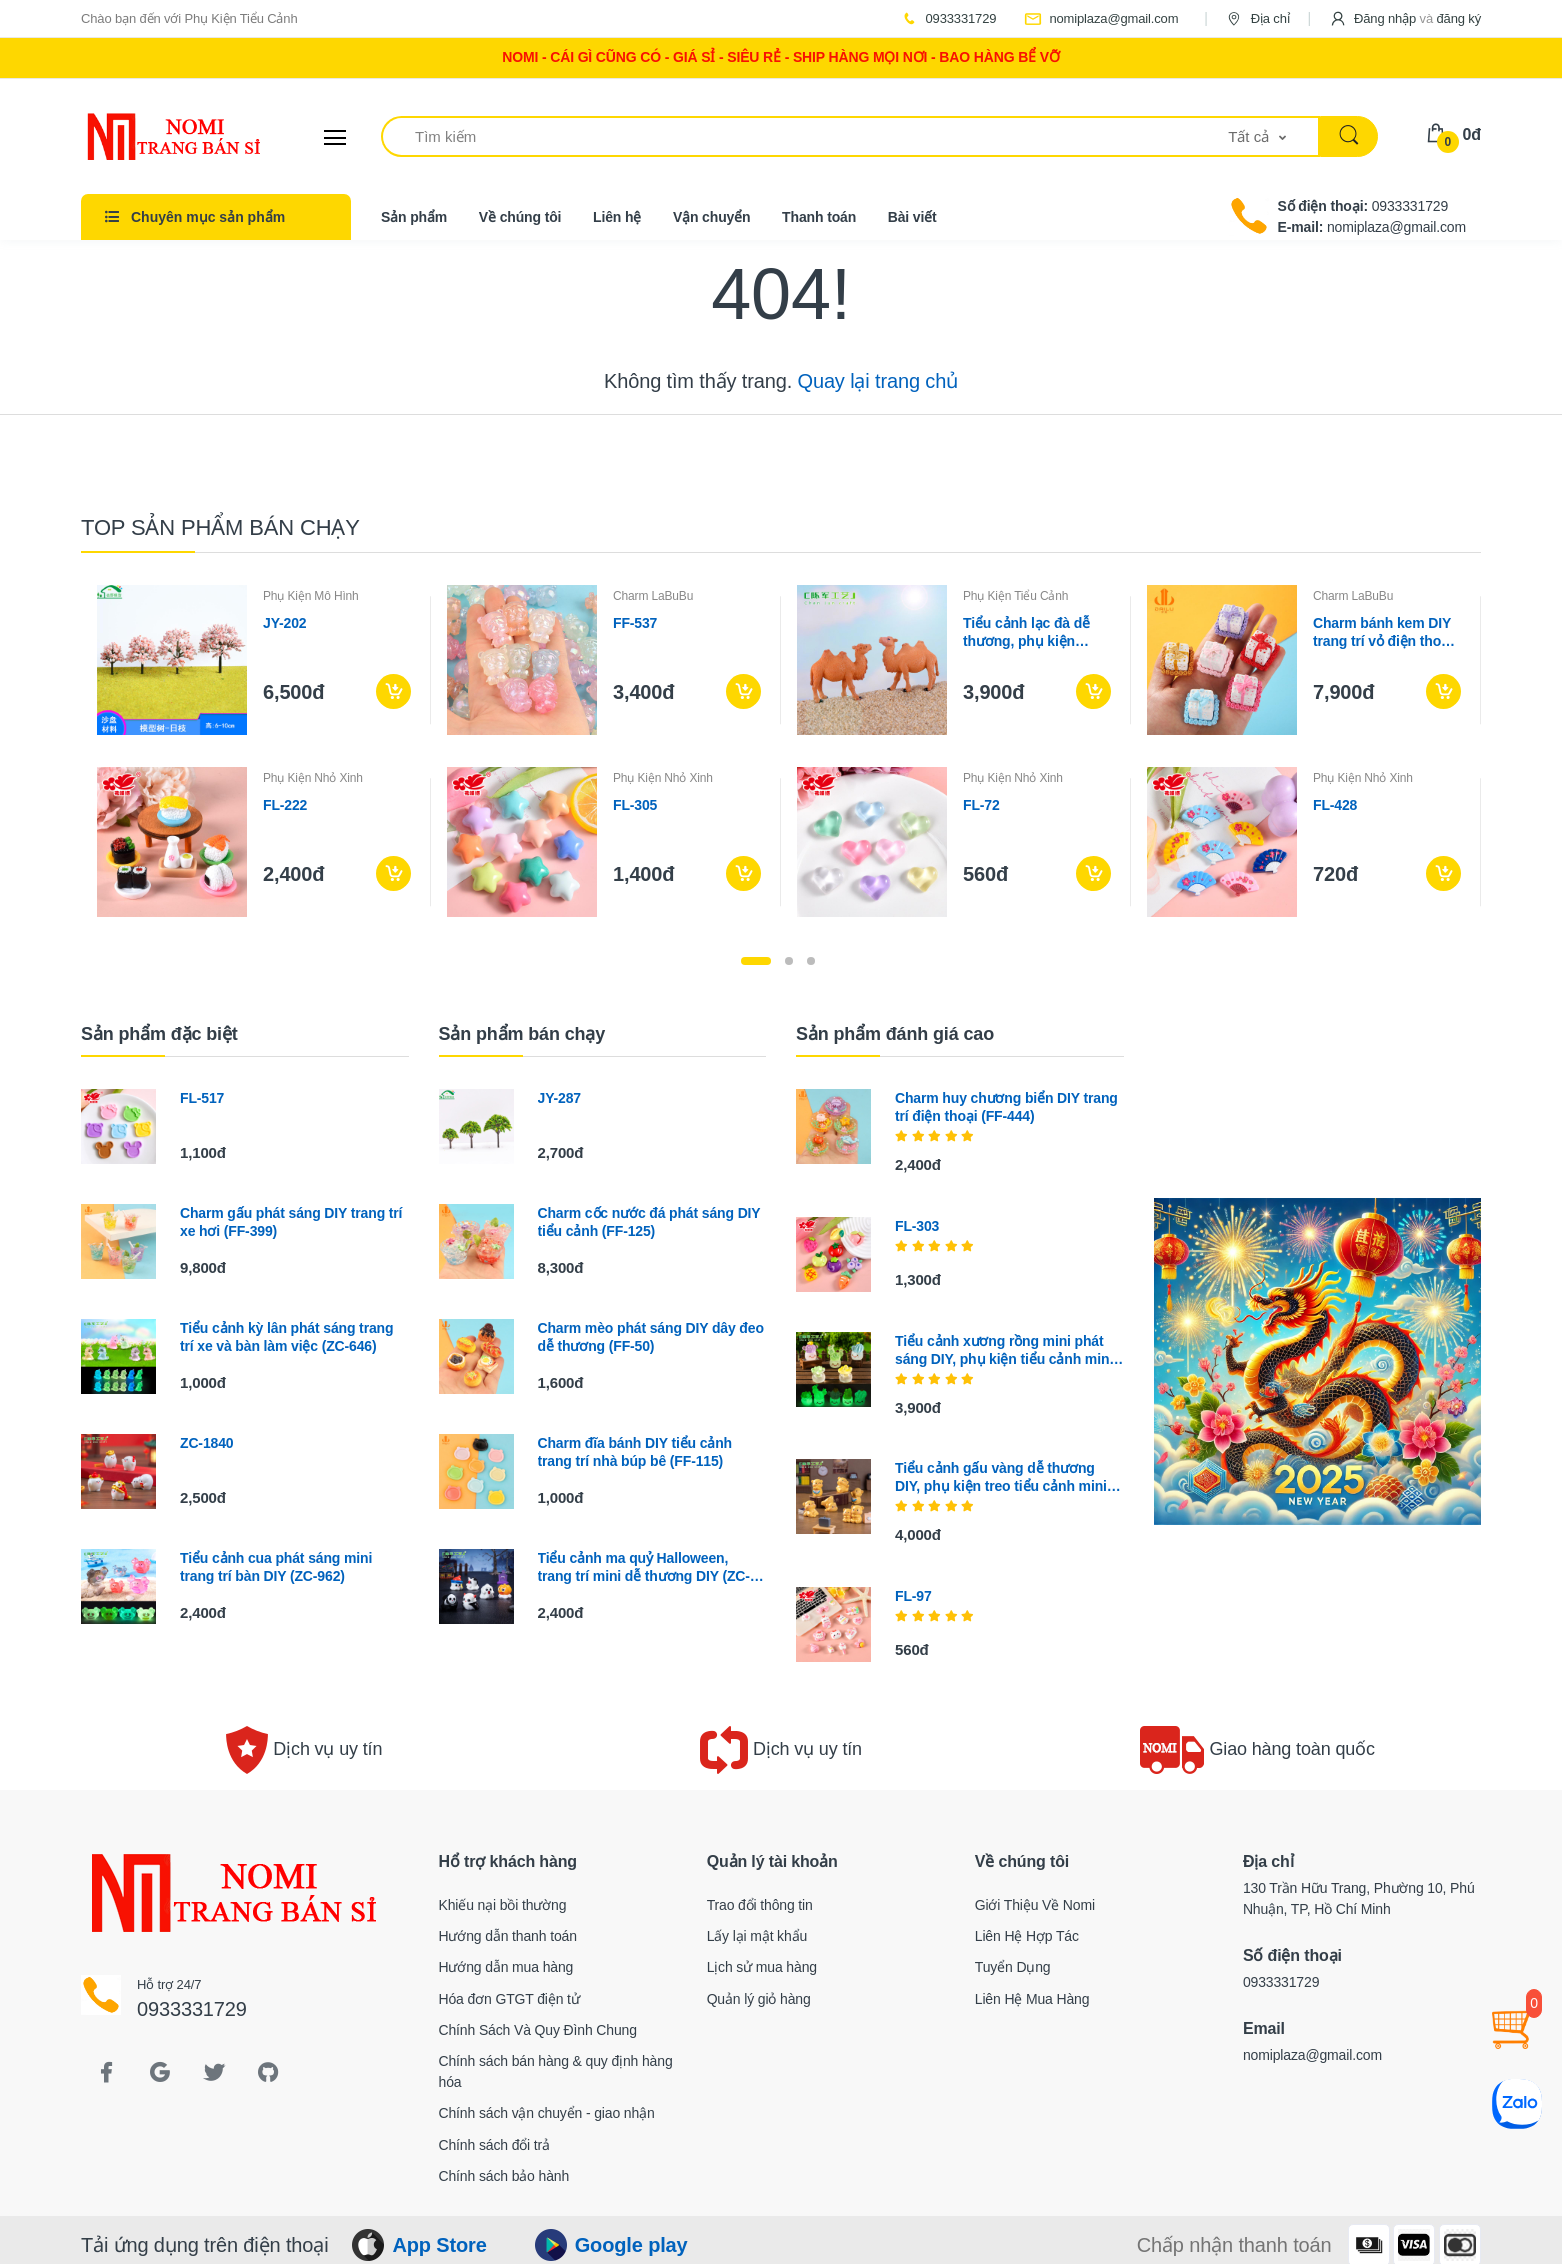 This screenshot has height=2264, width=1562. What do you see at coordinates (504, 2176) in the screenshot?
I see `Chính sách bảo hành` at bounding box center [504, 2176].